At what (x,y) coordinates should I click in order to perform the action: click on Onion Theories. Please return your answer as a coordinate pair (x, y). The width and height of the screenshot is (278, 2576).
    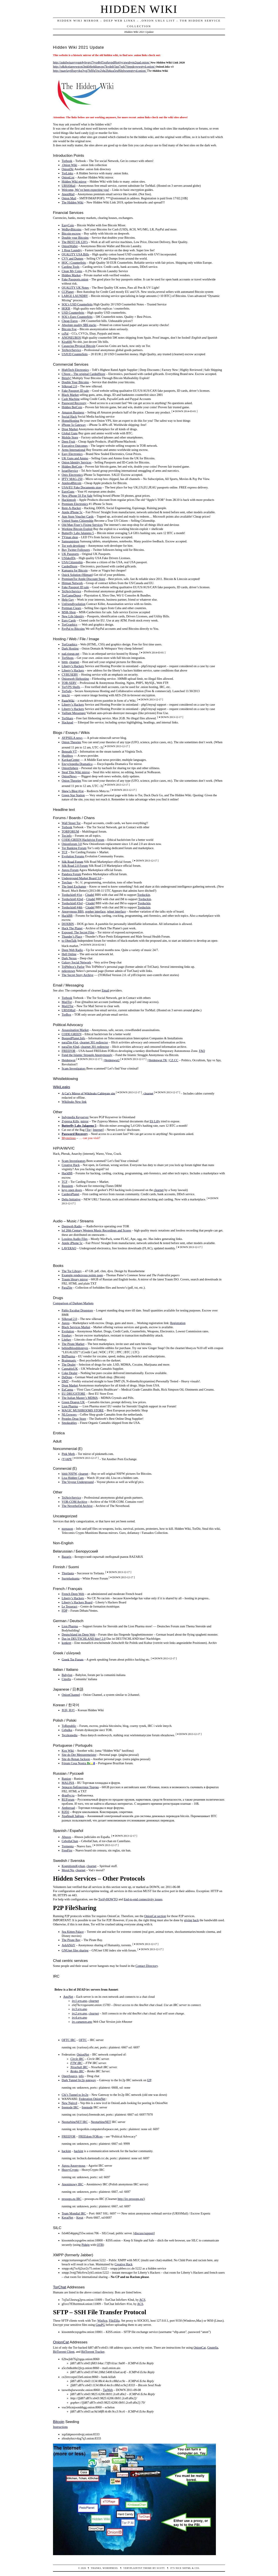
    Looking at the image, I should click on (71, 742).